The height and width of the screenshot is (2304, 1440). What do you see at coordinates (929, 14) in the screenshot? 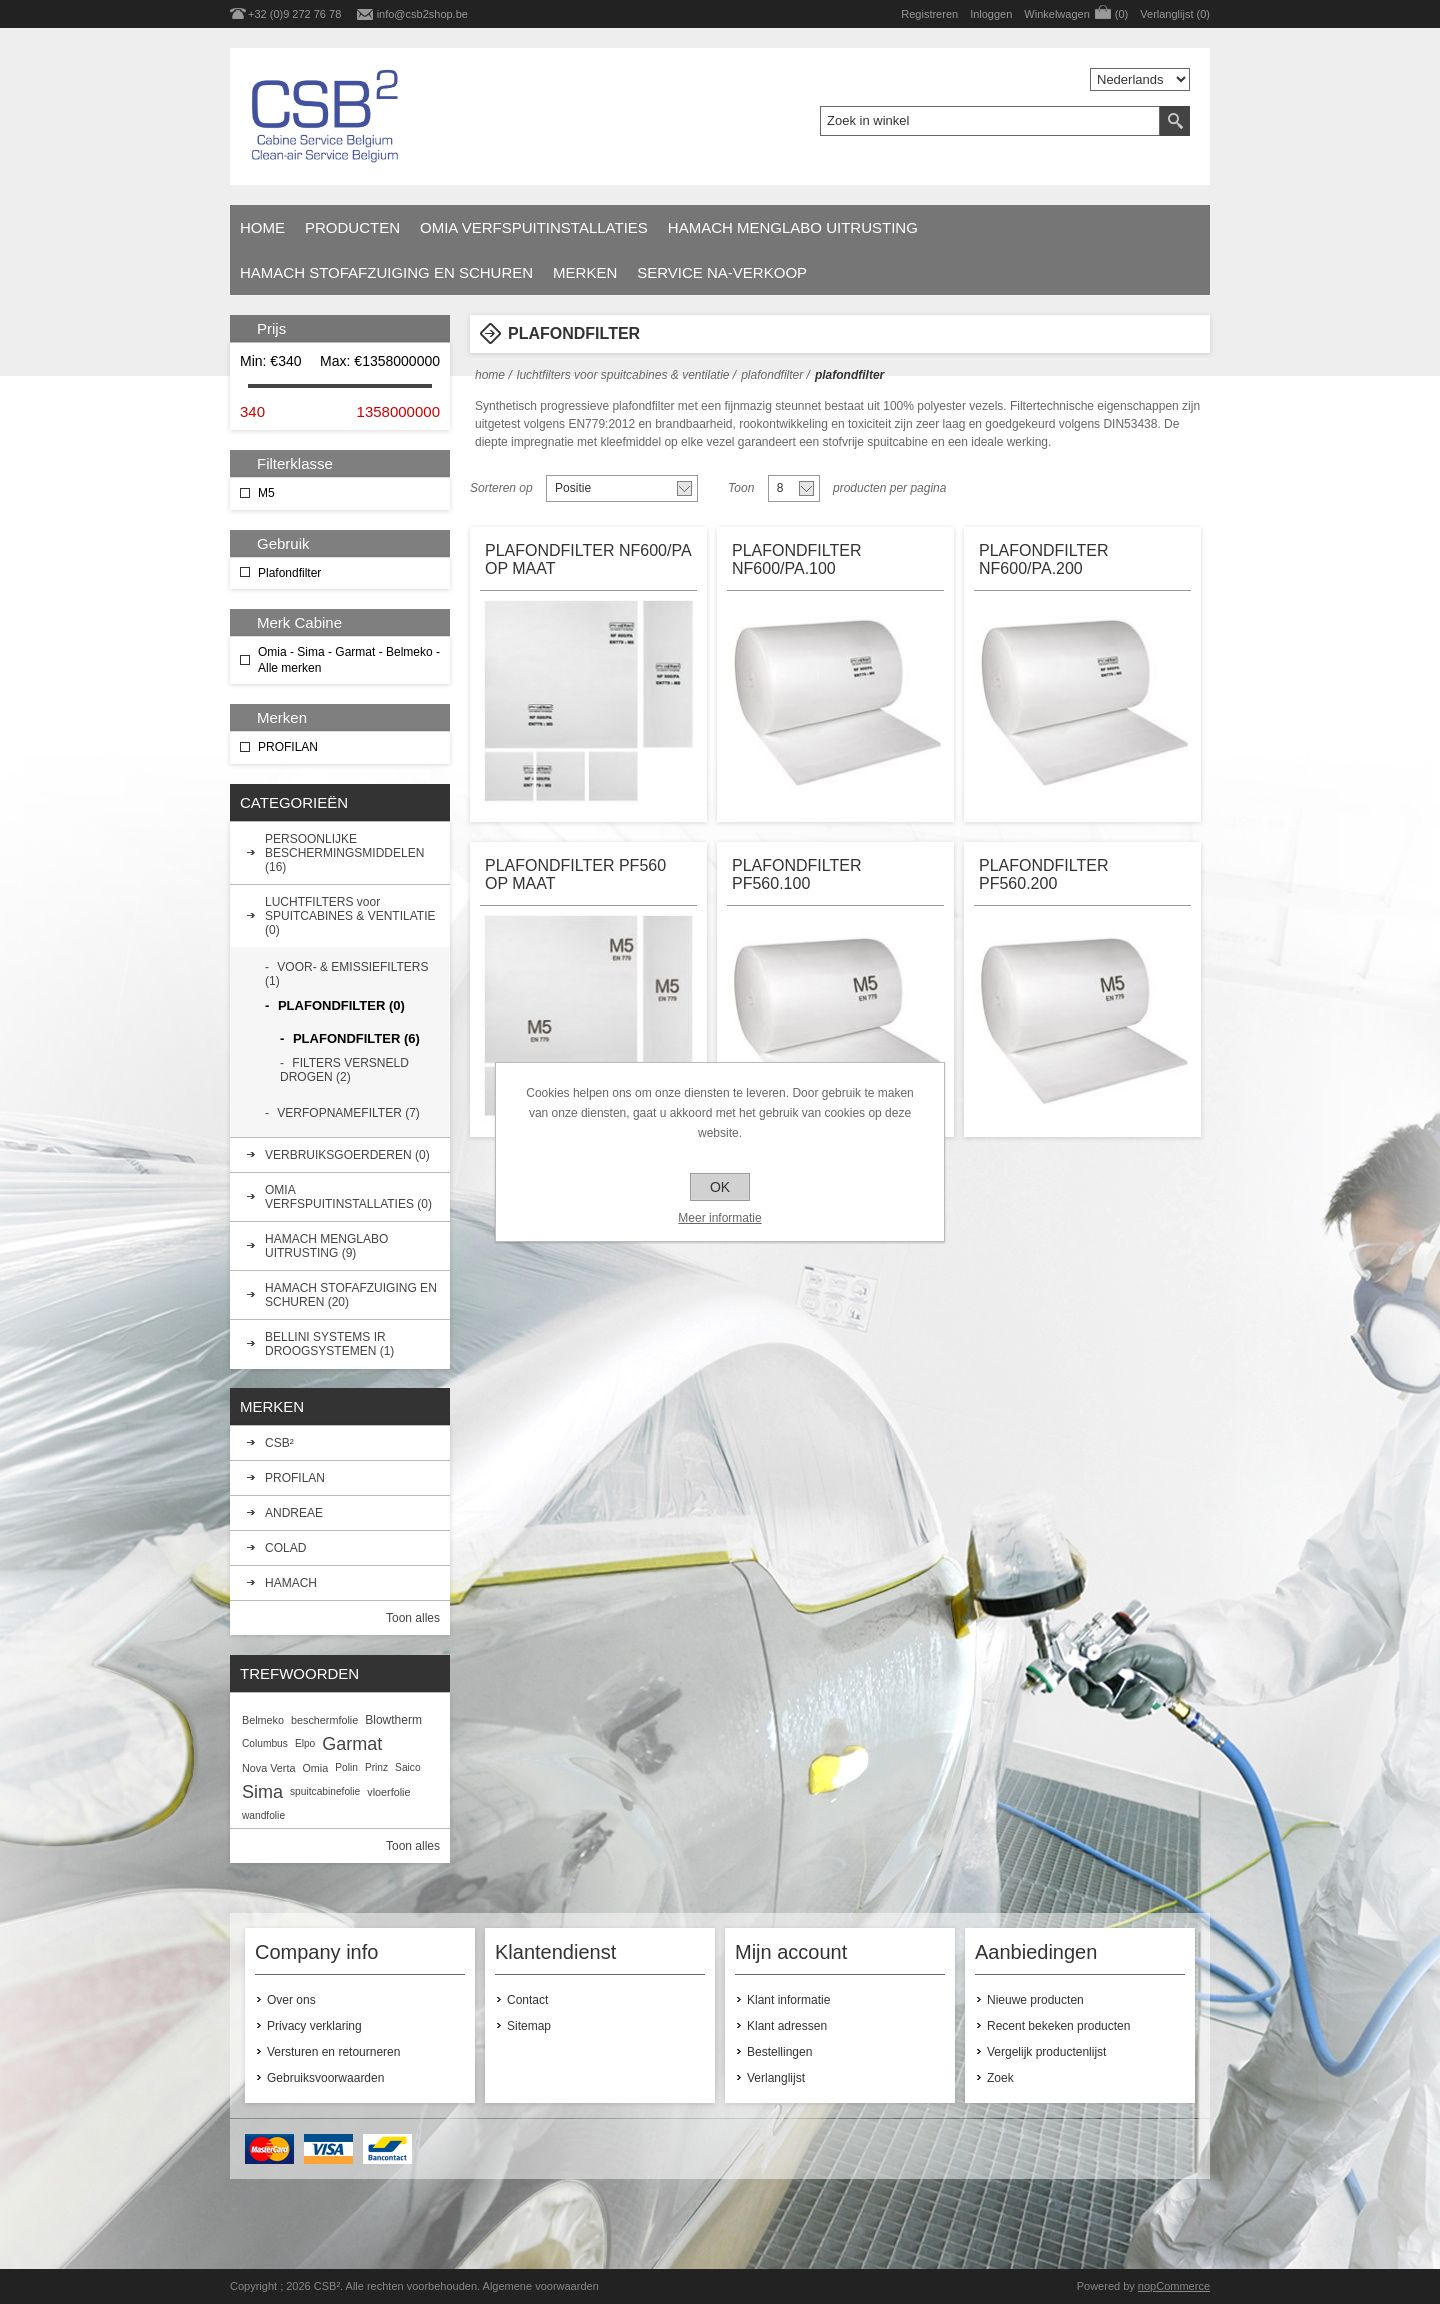
I see `Registreren` at bounding box center [929, 14].